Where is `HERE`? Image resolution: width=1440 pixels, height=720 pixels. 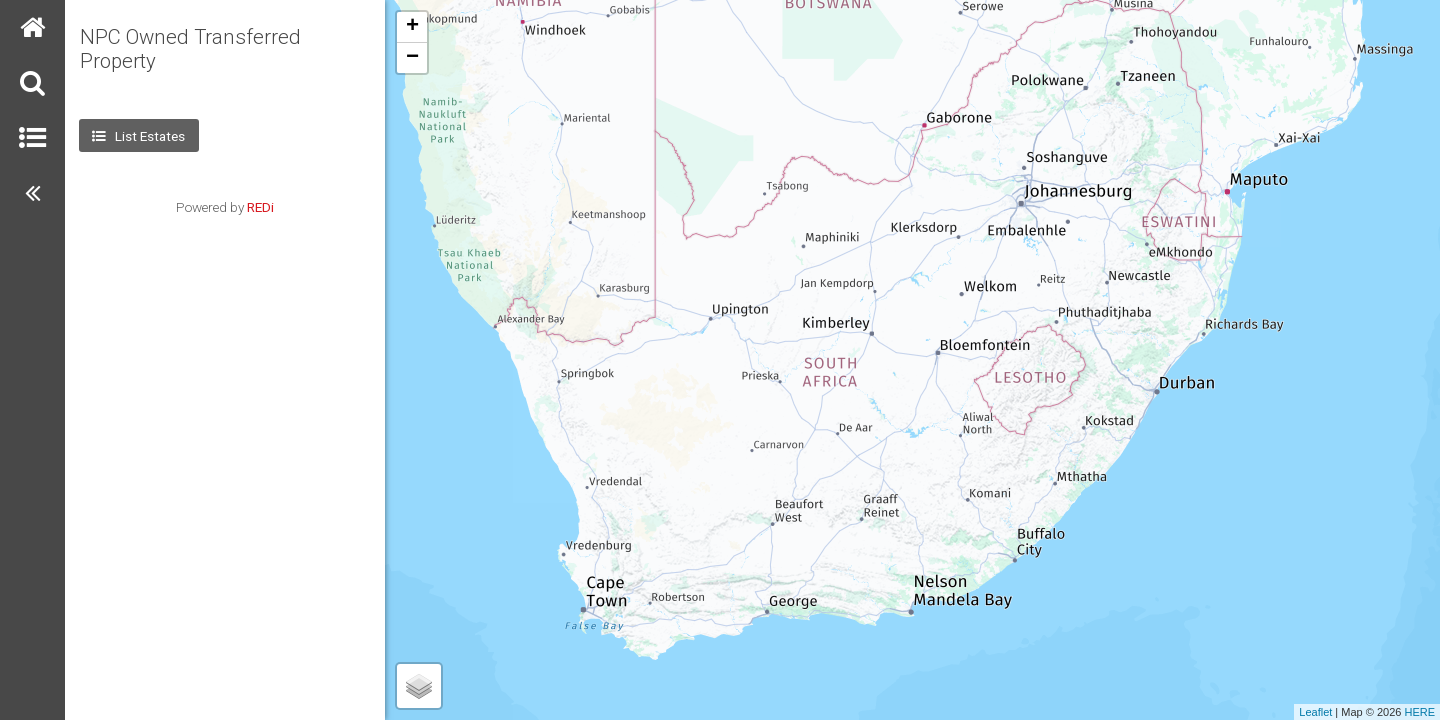
HERE is located at coordinates (1419, 712).